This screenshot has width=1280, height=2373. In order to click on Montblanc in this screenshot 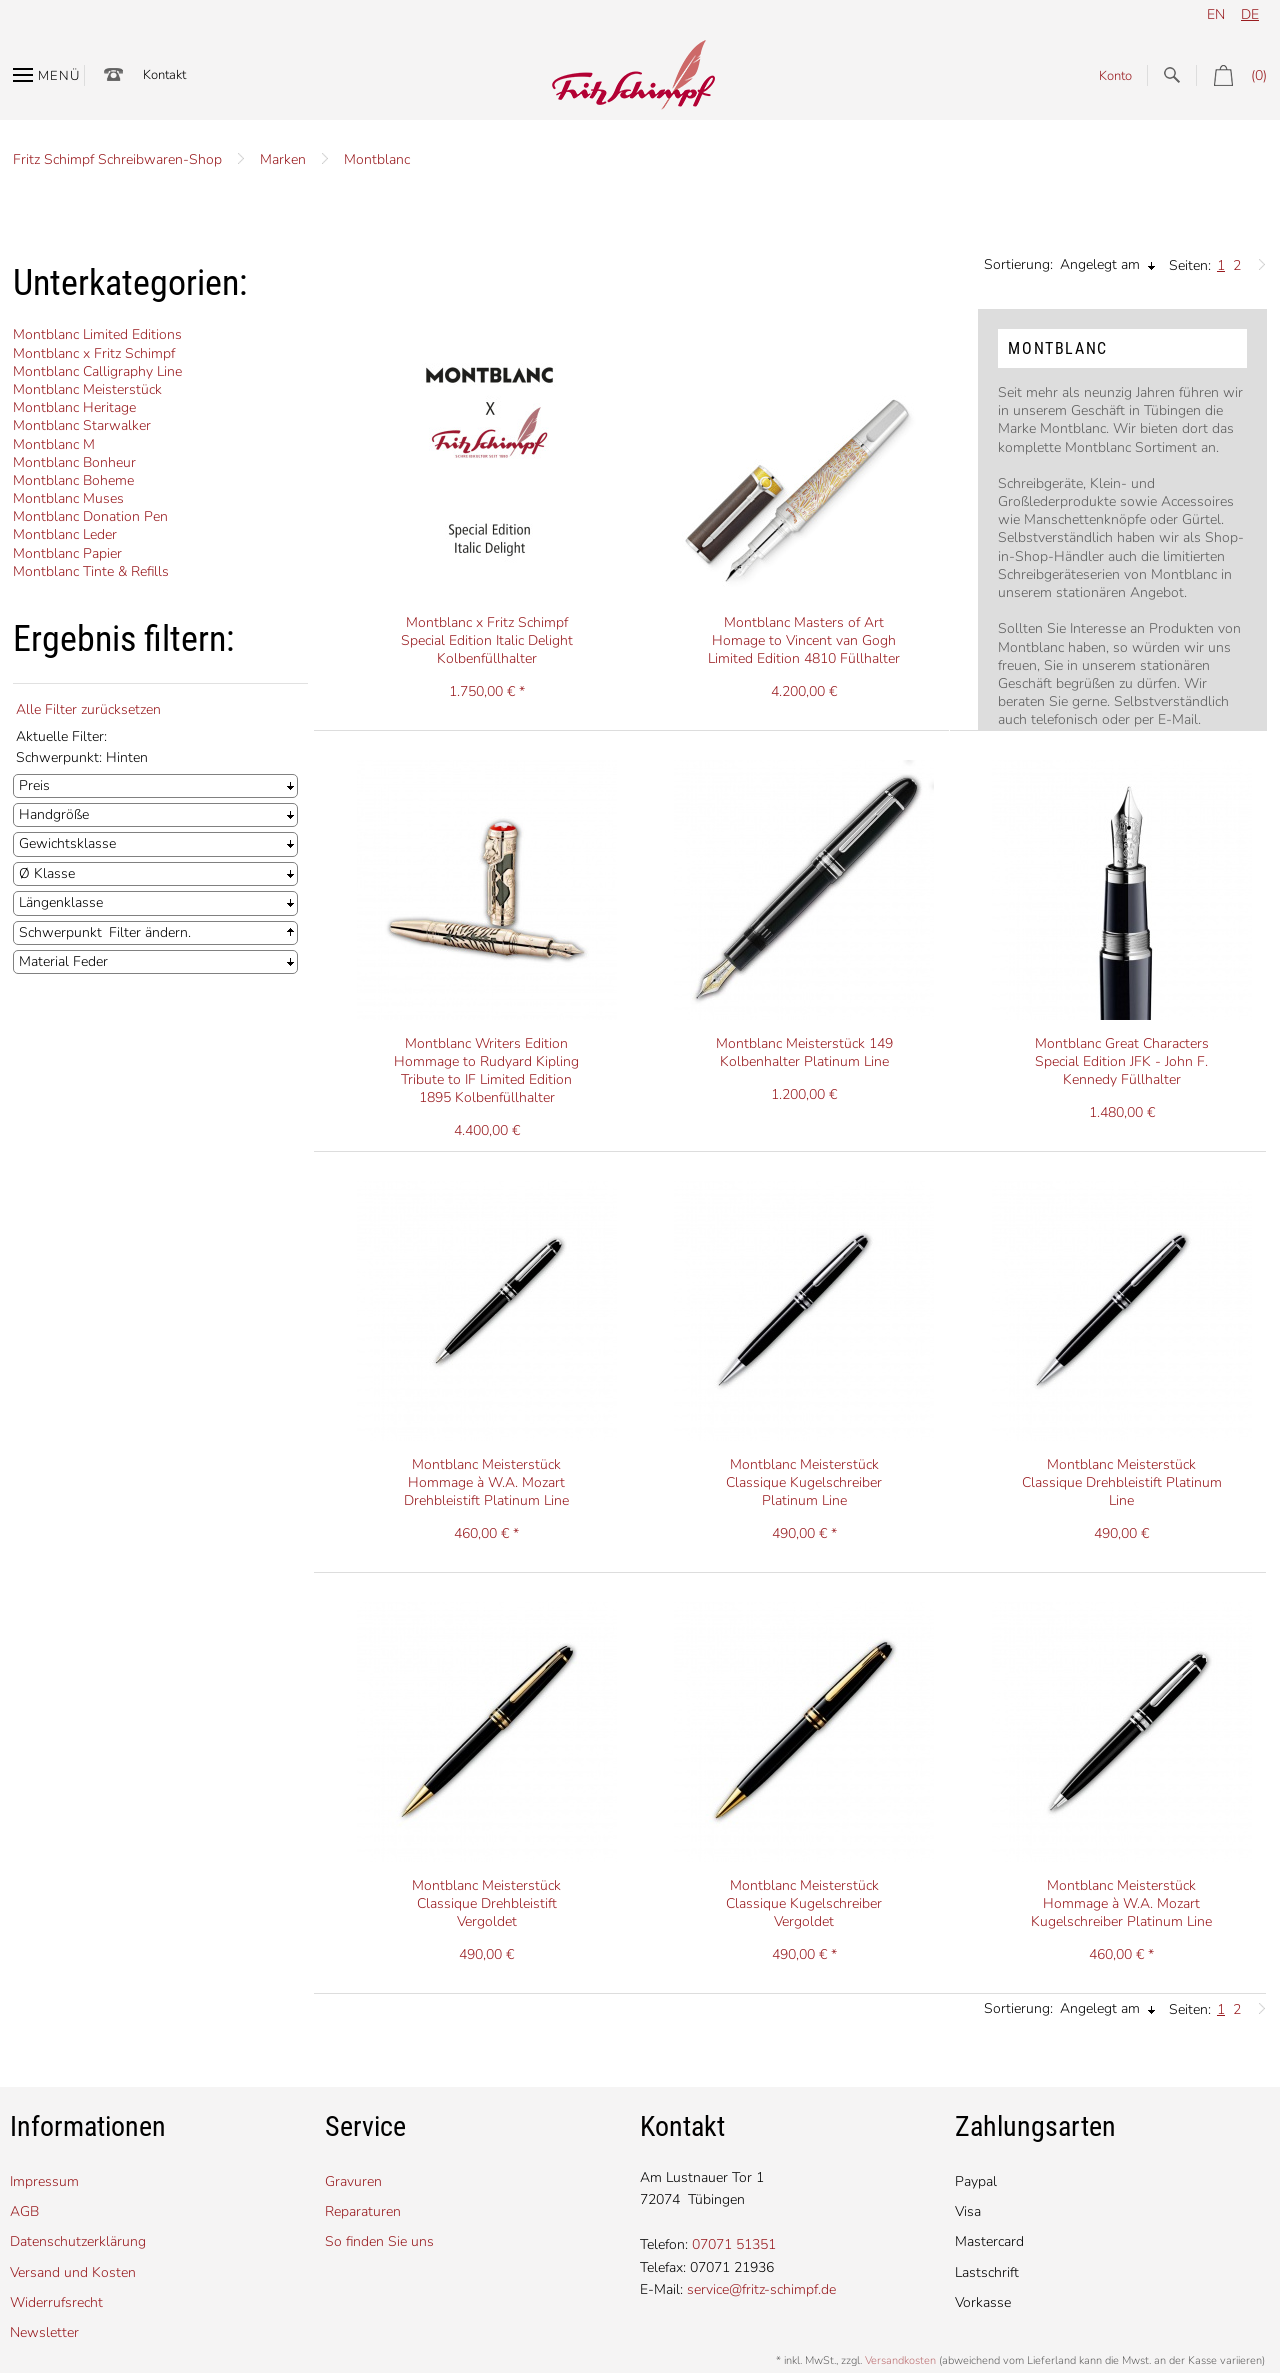, I will do `click(377, 159)`.